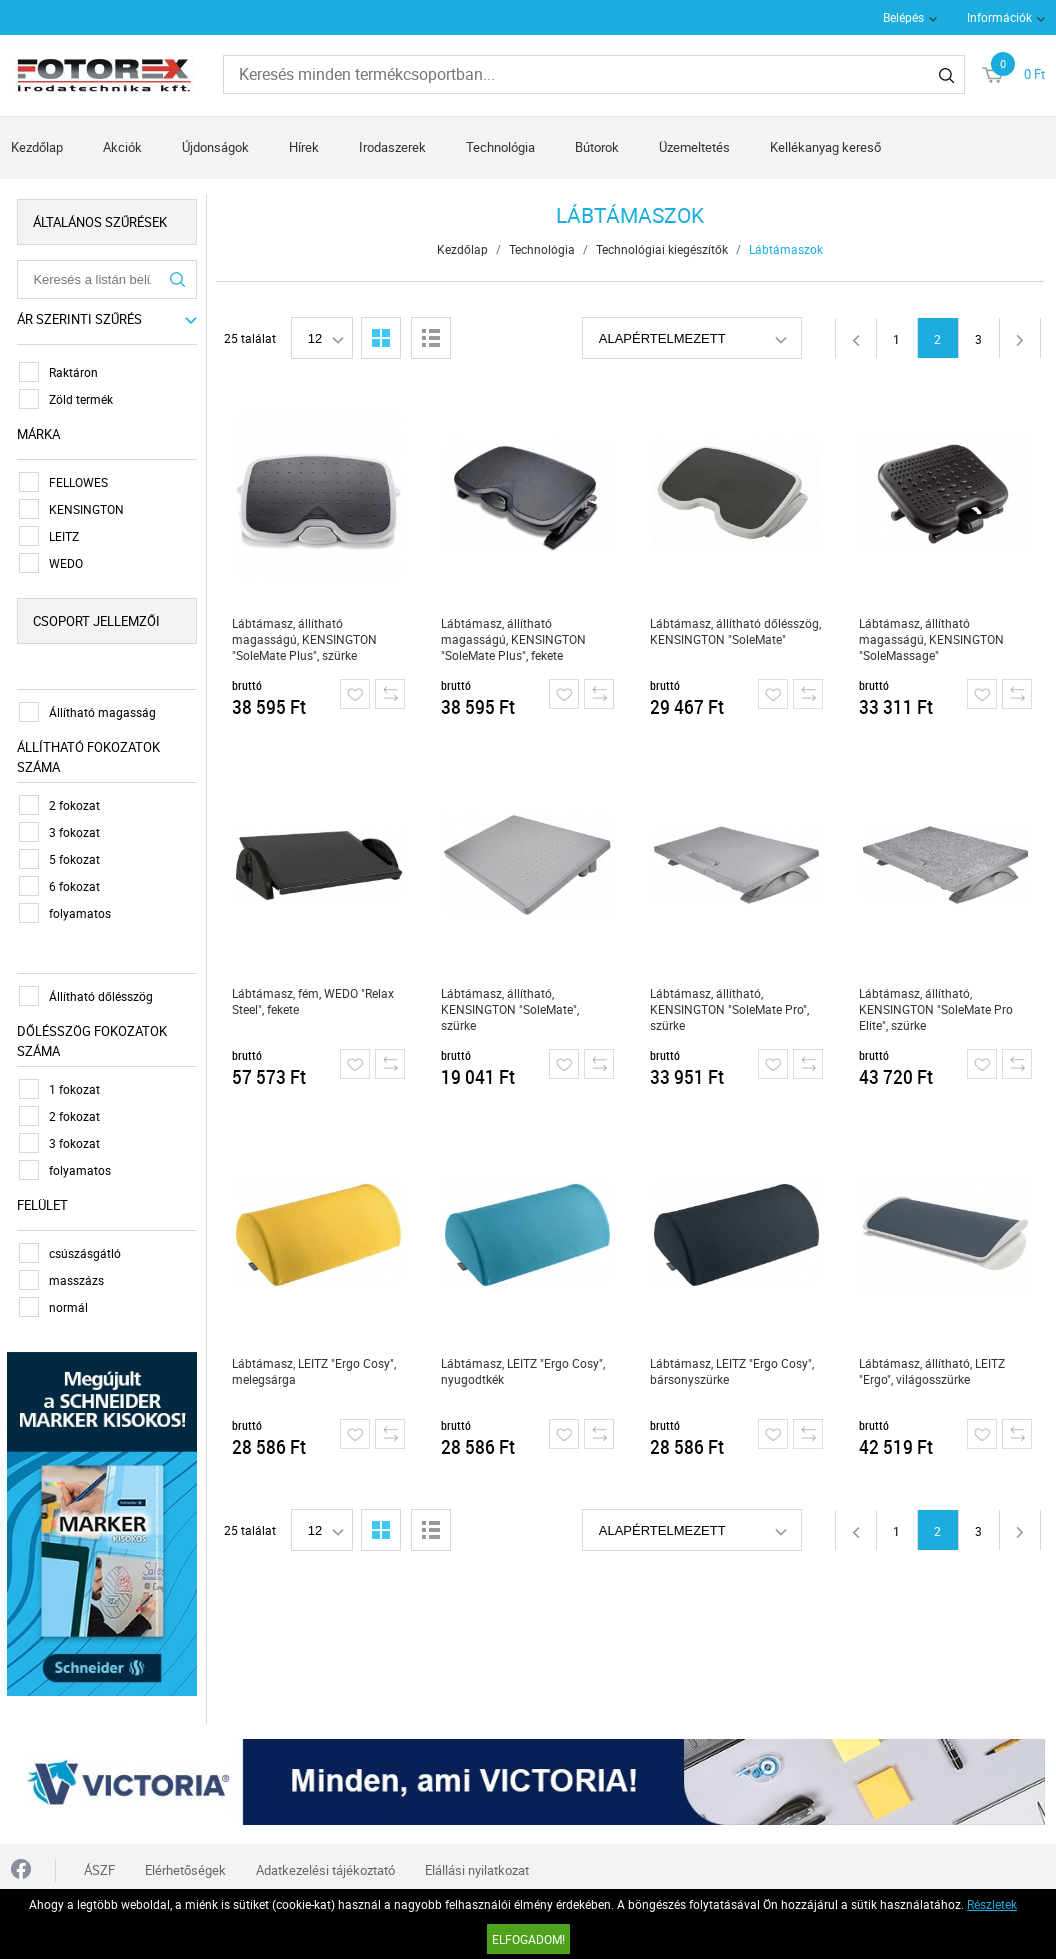  I want to click on Lábtámasz, LEITZ "Ergo Cosy", nyugodtkék, so click(524, 1371).